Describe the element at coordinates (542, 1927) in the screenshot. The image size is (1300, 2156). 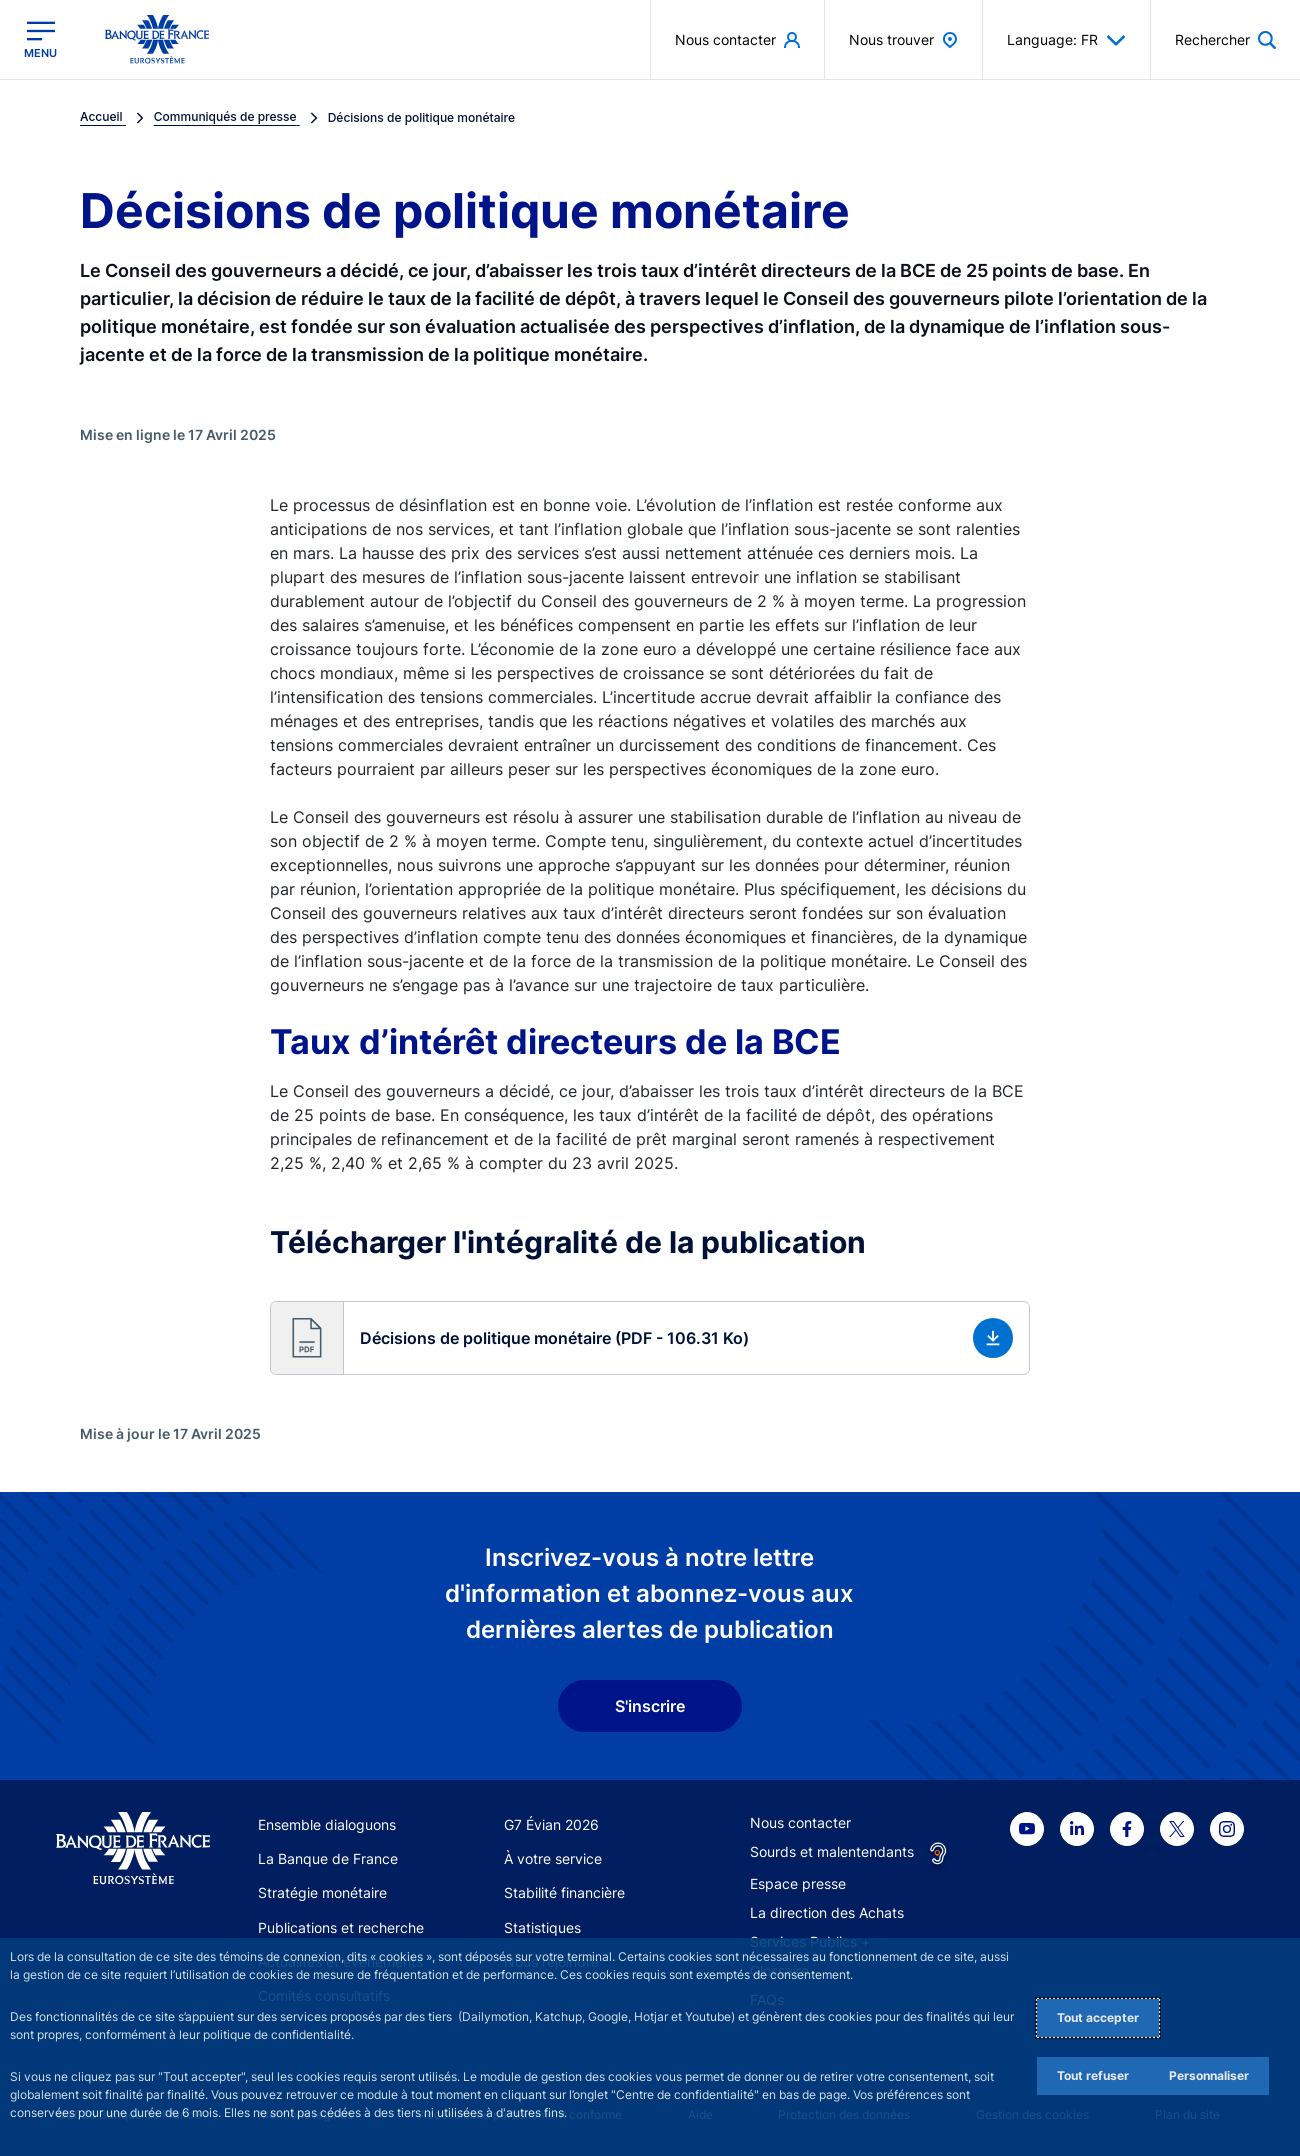
I see `Statistiques` at that location.